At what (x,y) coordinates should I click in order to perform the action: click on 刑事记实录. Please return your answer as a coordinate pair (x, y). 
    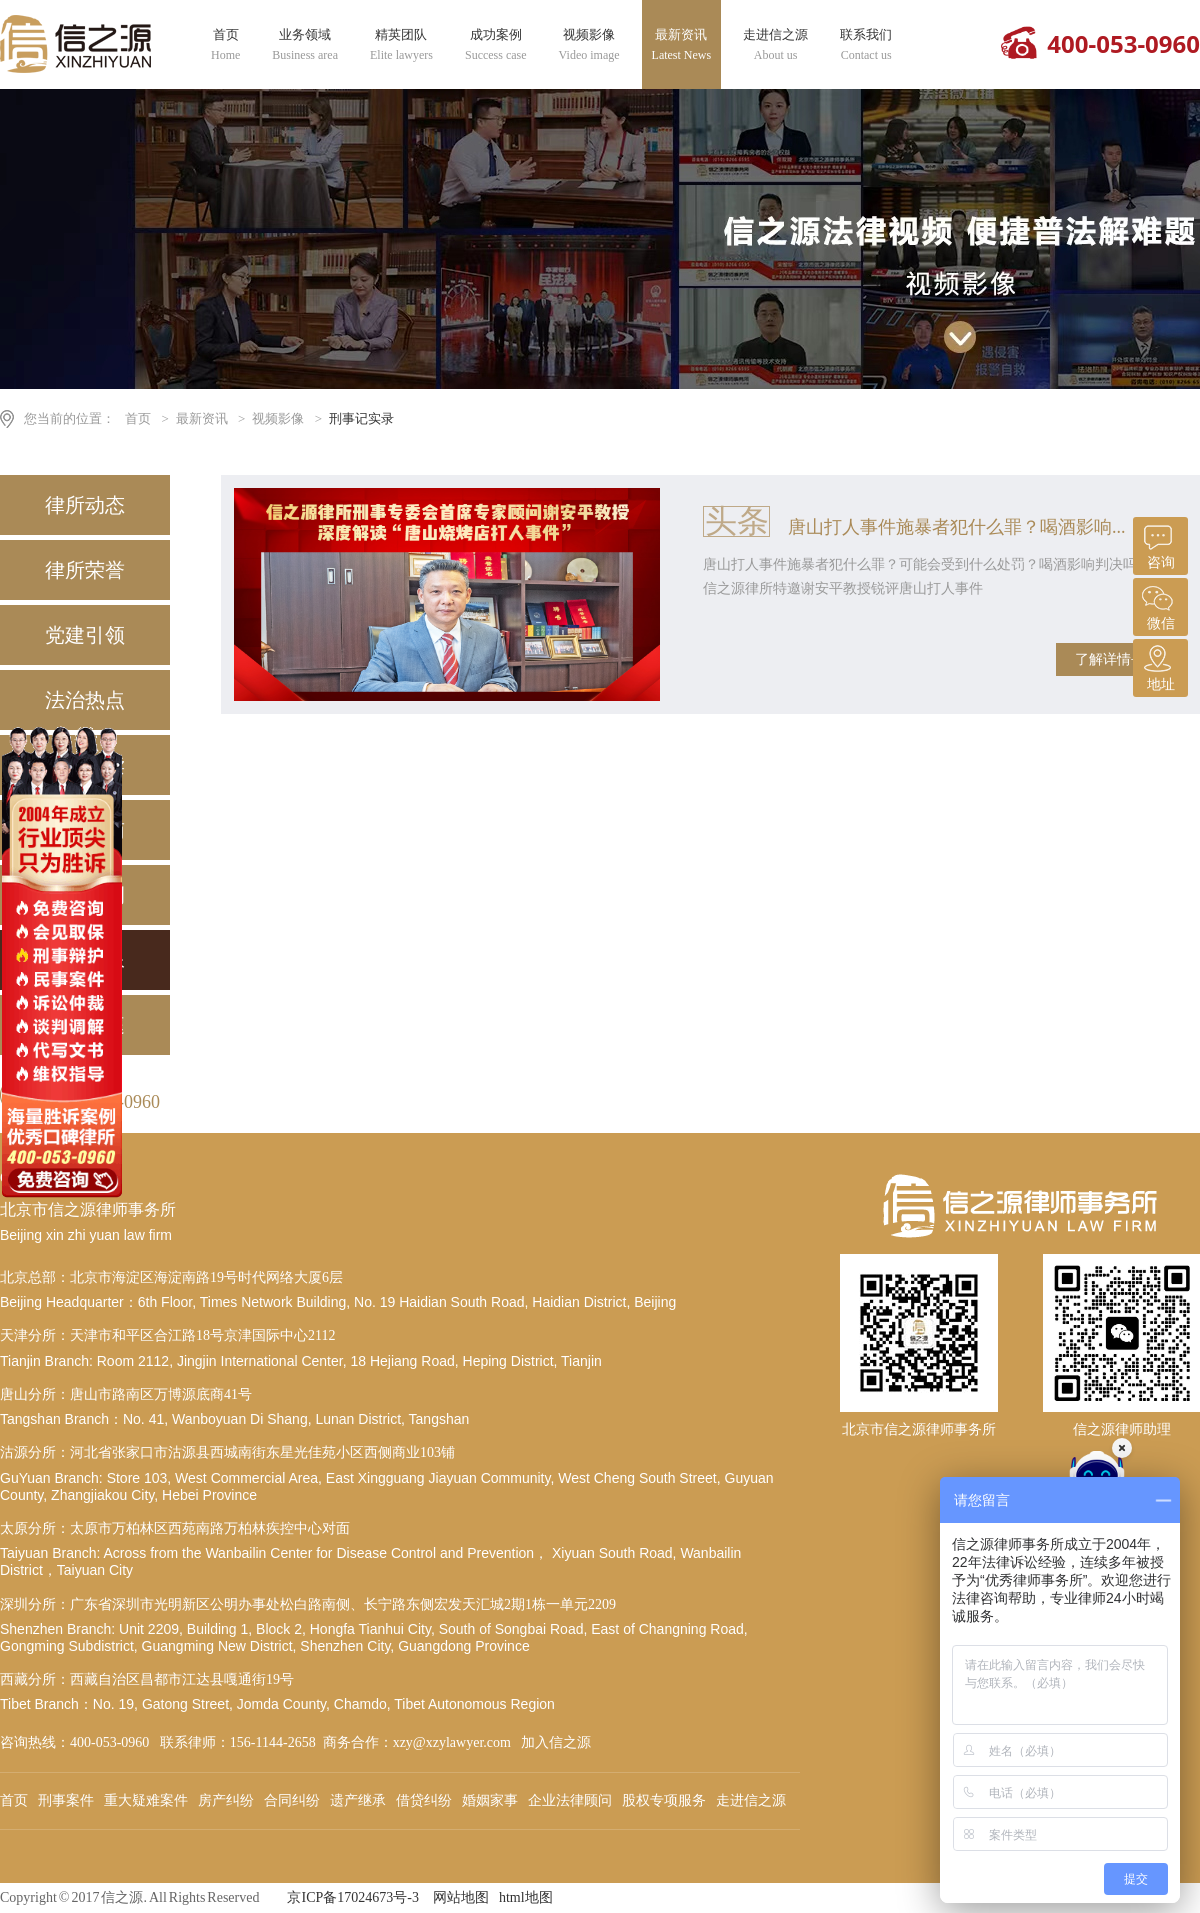
    Looking at the image, I should click on (361, 418).